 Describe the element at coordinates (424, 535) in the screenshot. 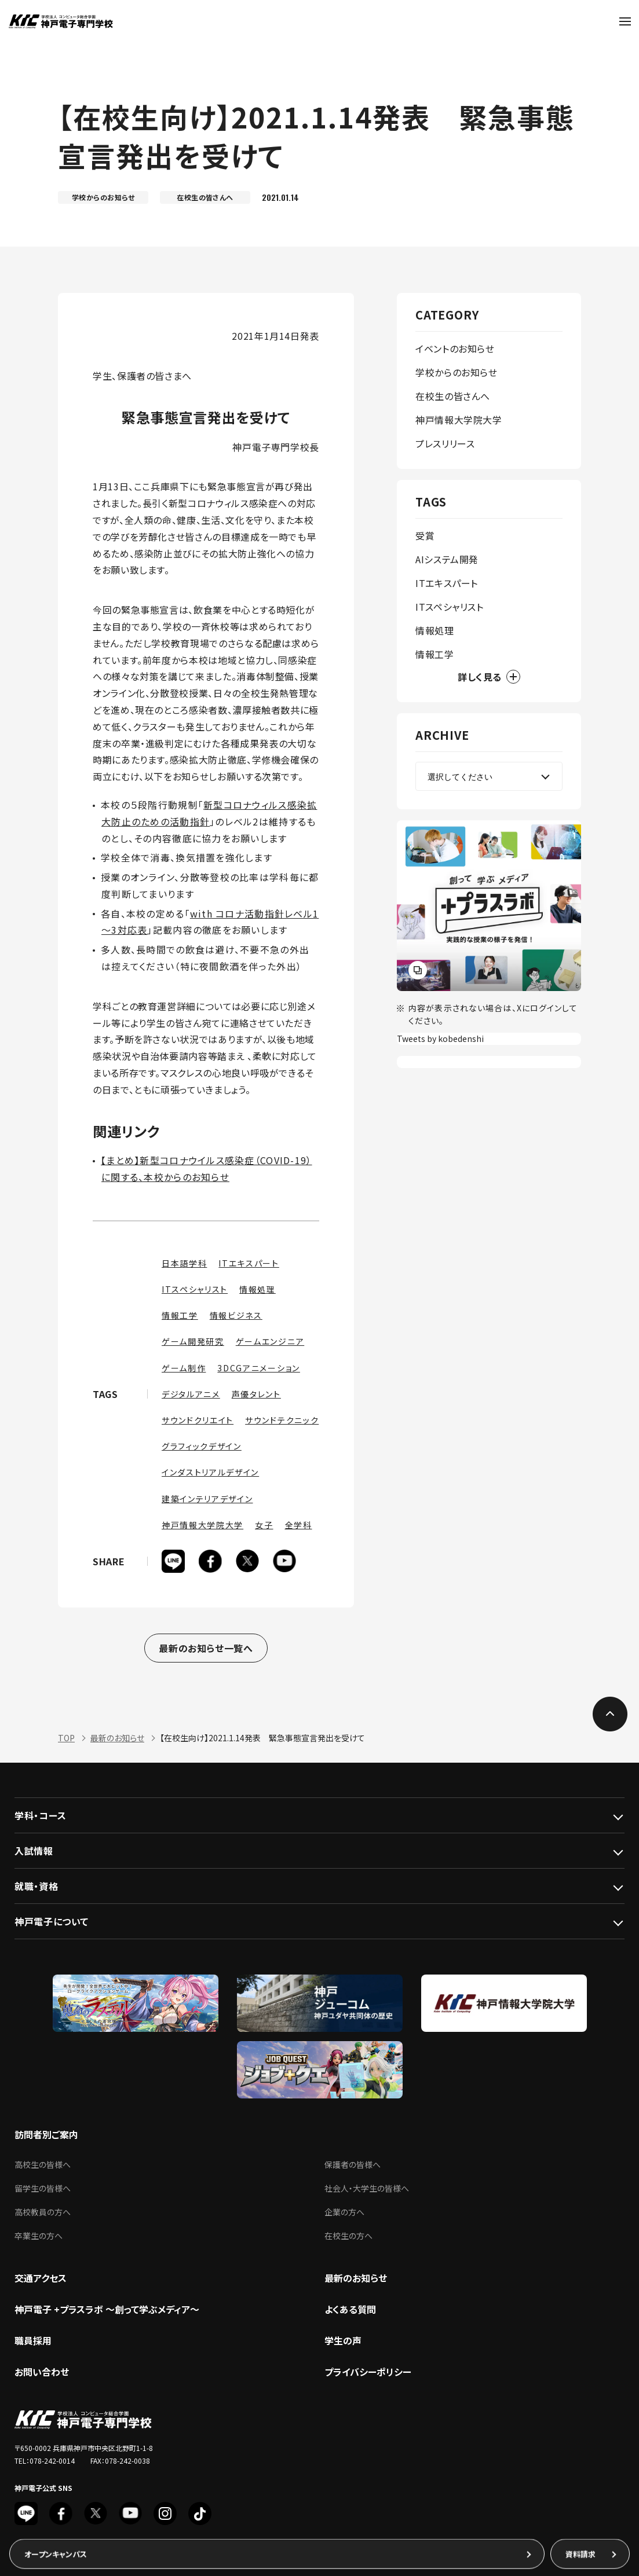

I see `受賞` at that location.